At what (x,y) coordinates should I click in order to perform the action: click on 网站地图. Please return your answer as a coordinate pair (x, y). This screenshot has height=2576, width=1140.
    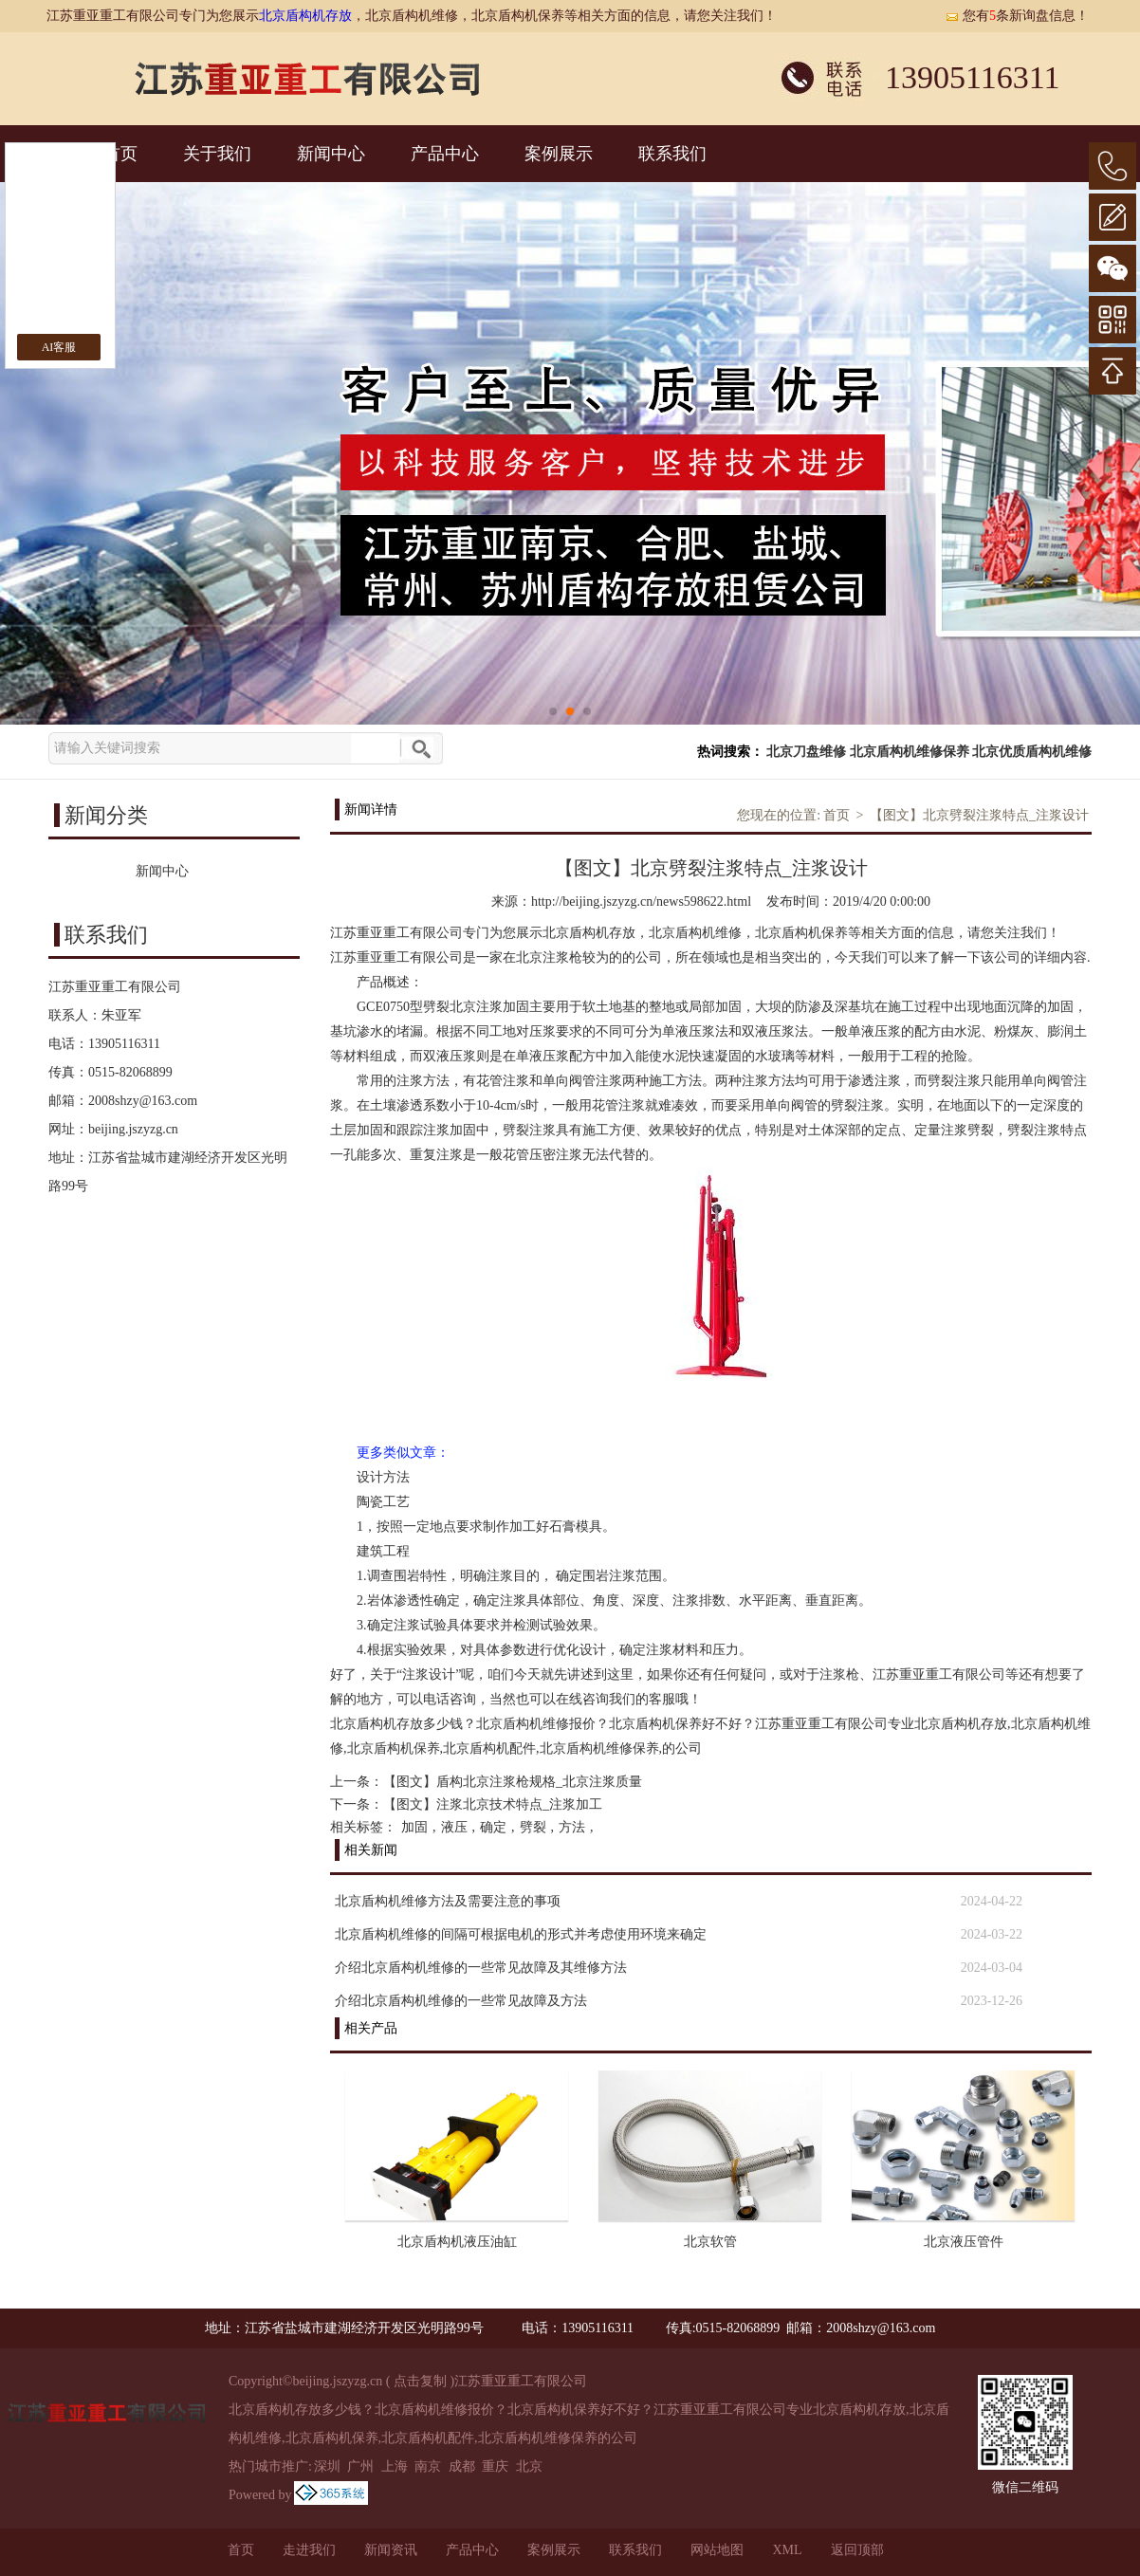
    Looking at the image, I should click on (717, 2550).